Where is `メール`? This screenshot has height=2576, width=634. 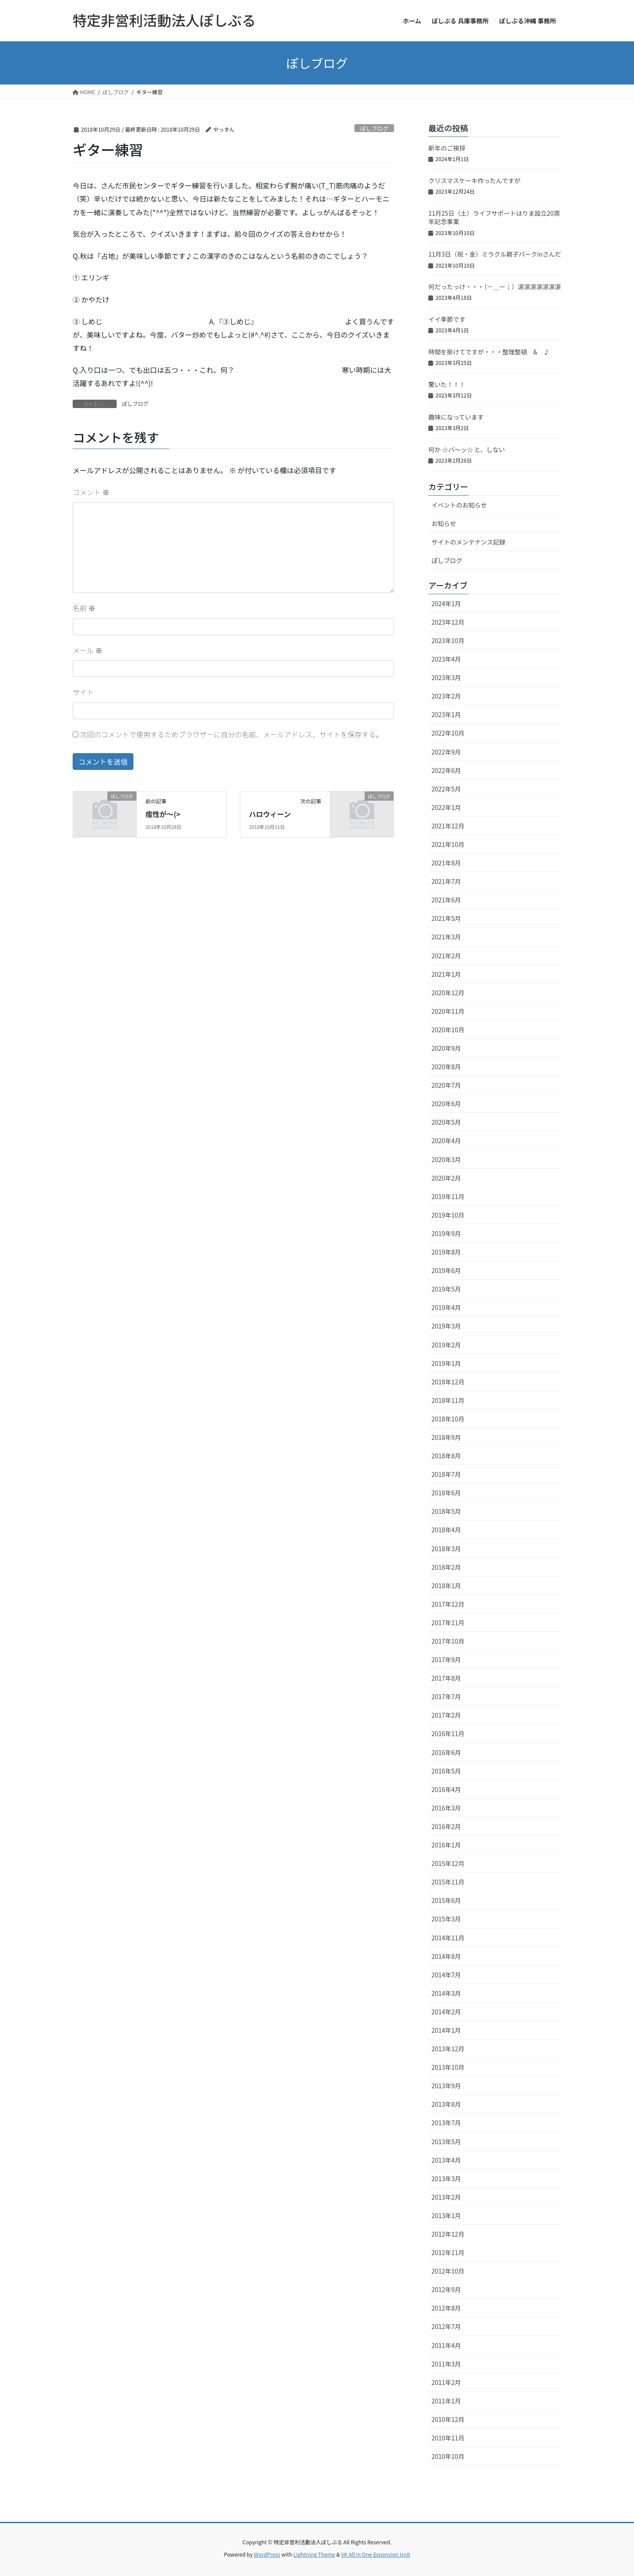
メール is located at coordinates (88, 650).